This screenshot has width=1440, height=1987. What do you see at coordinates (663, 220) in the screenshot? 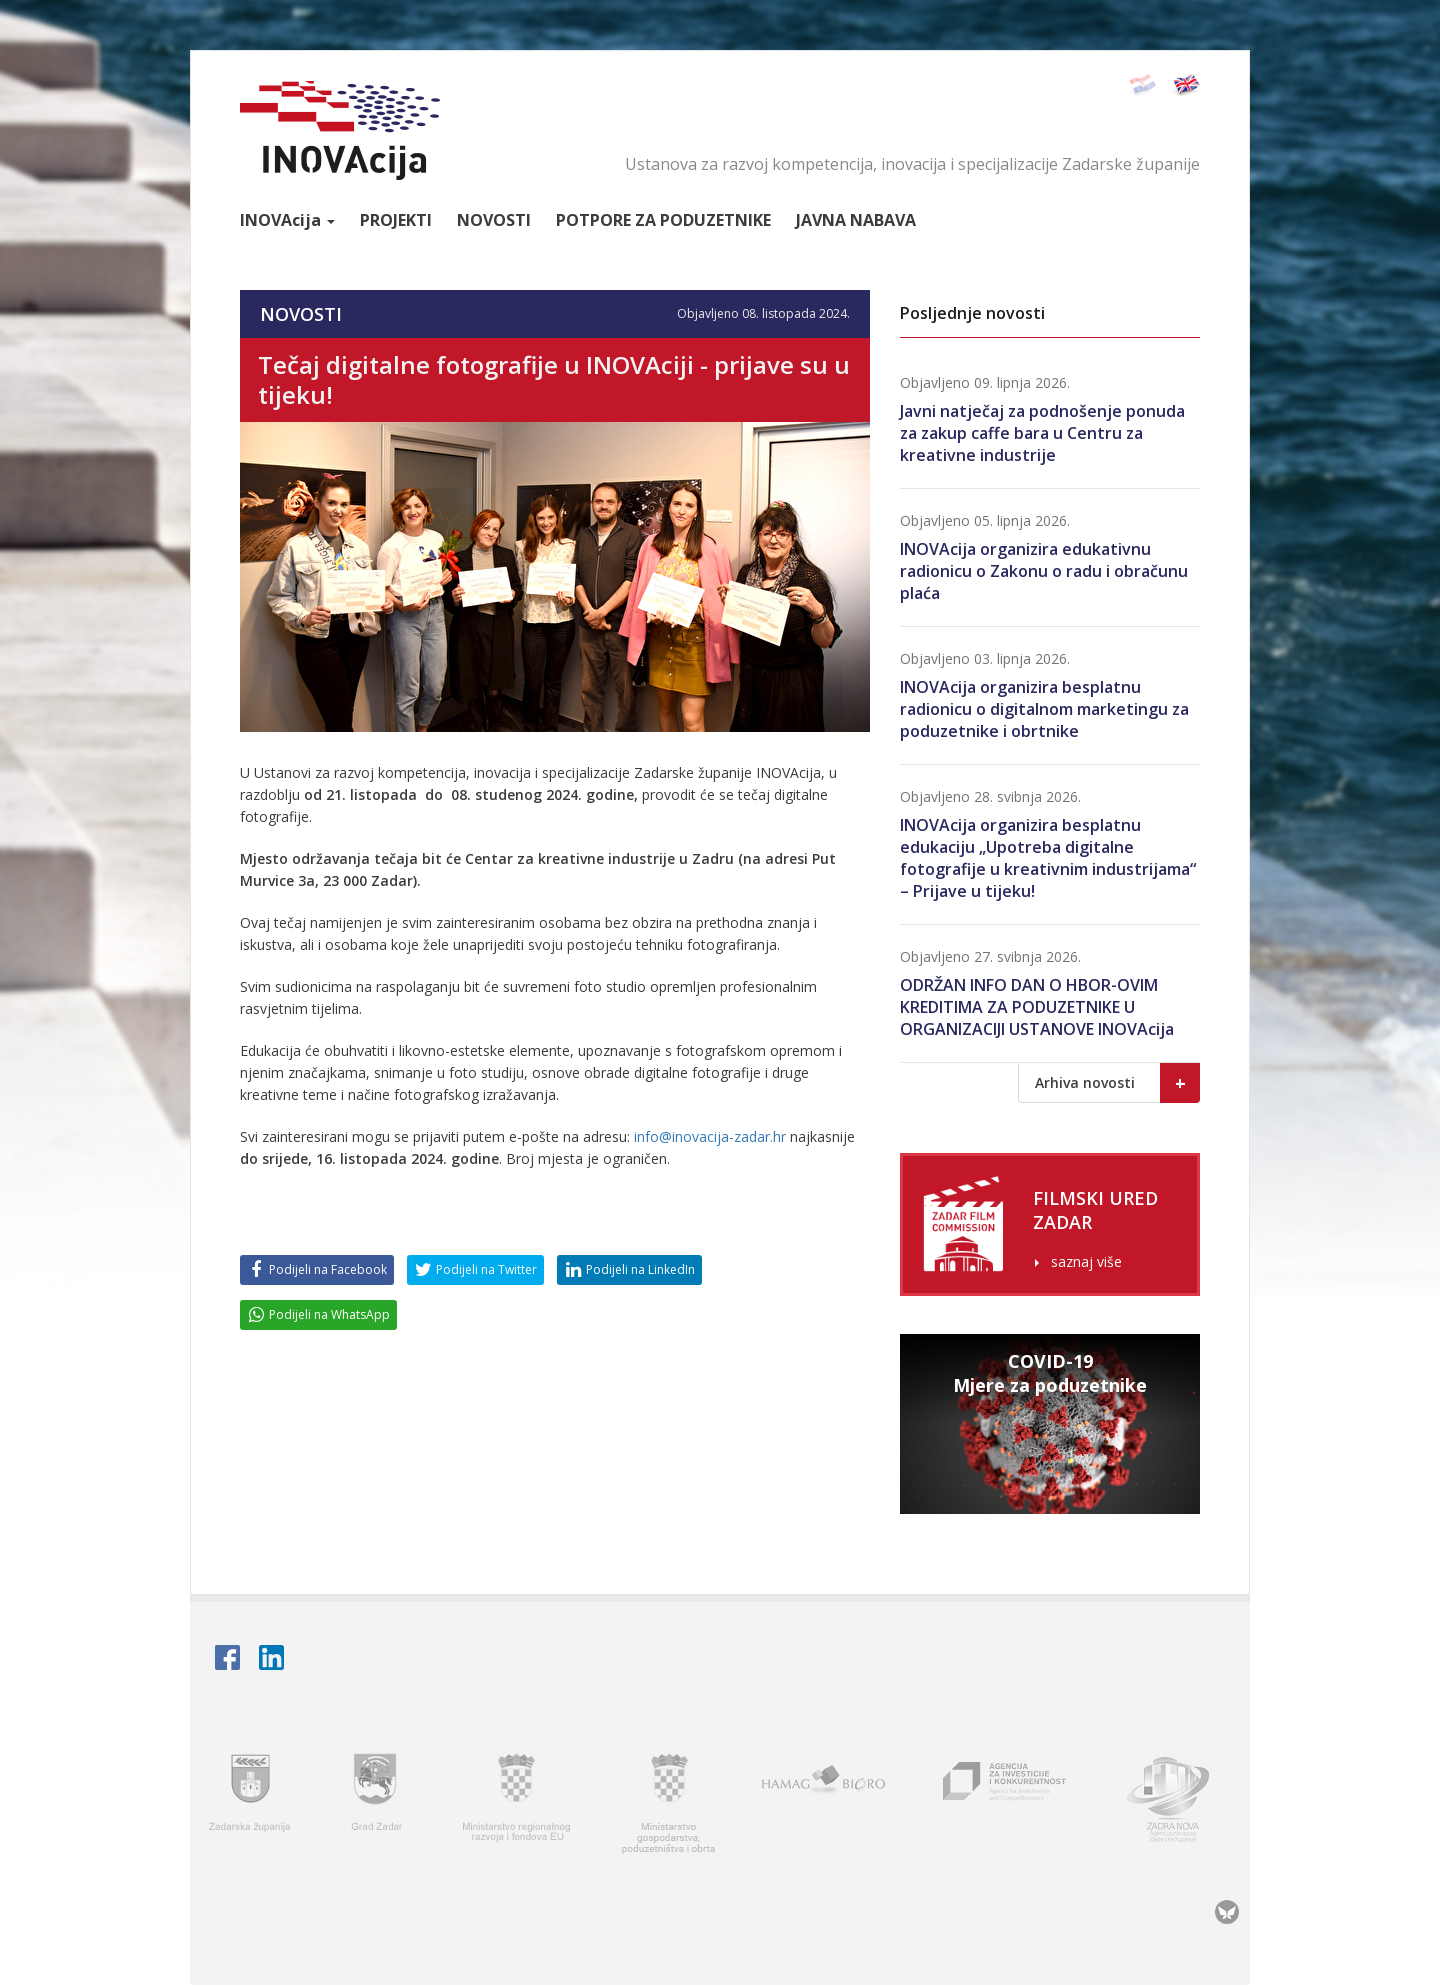
I see `Potpore za poduzetnike` at bounding box center [663, 220].